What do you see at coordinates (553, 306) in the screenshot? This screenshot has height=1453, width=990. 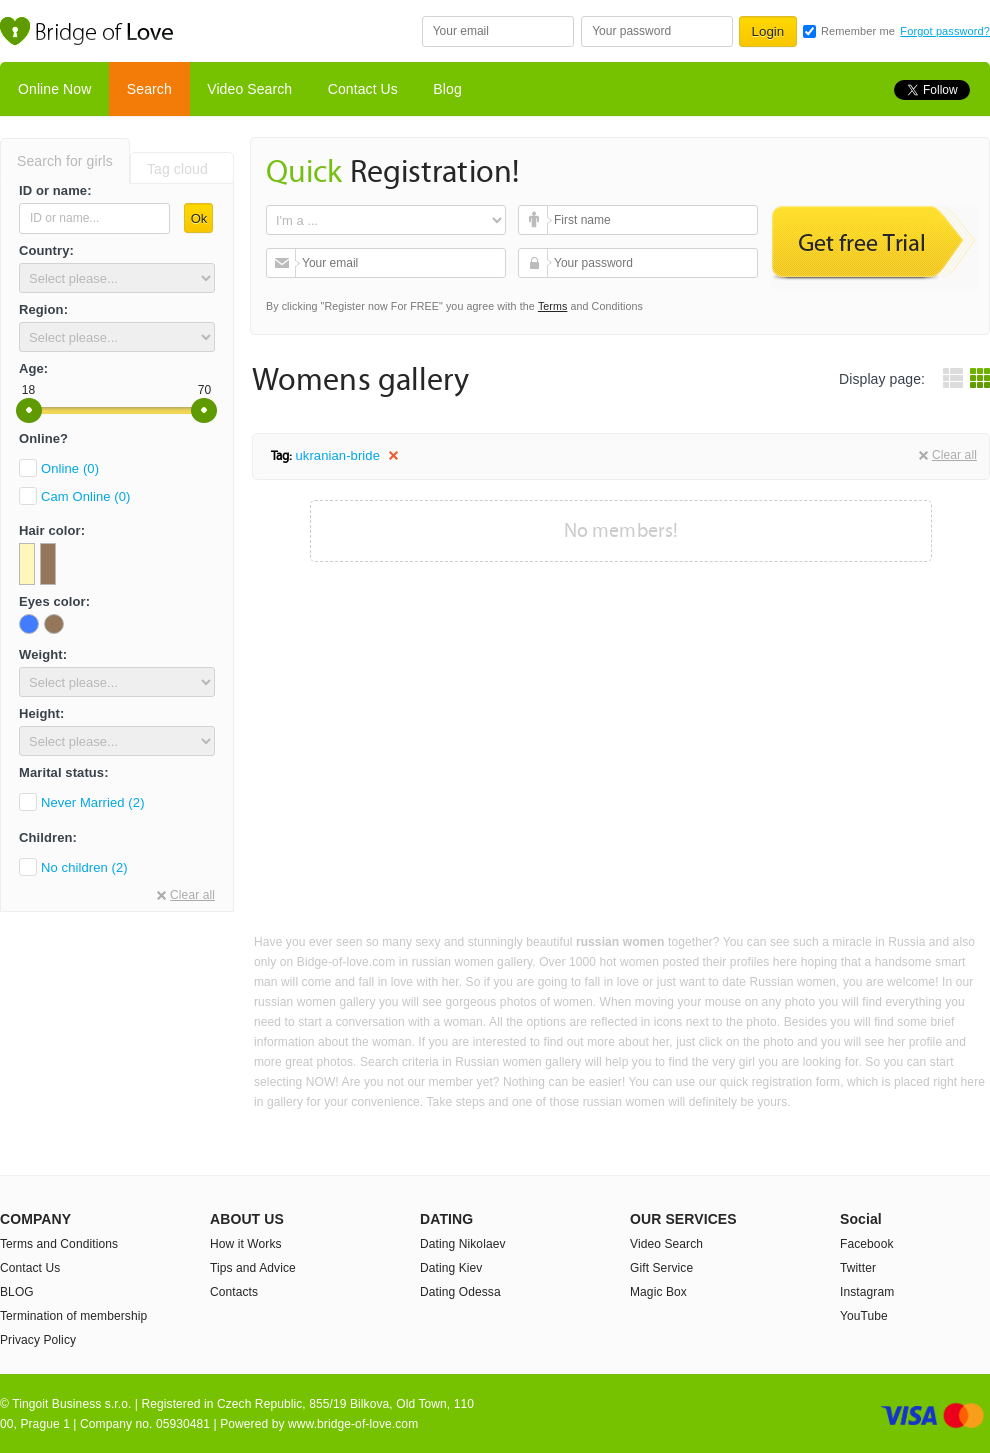 I see `Terms` at bounding box center [553, 306].